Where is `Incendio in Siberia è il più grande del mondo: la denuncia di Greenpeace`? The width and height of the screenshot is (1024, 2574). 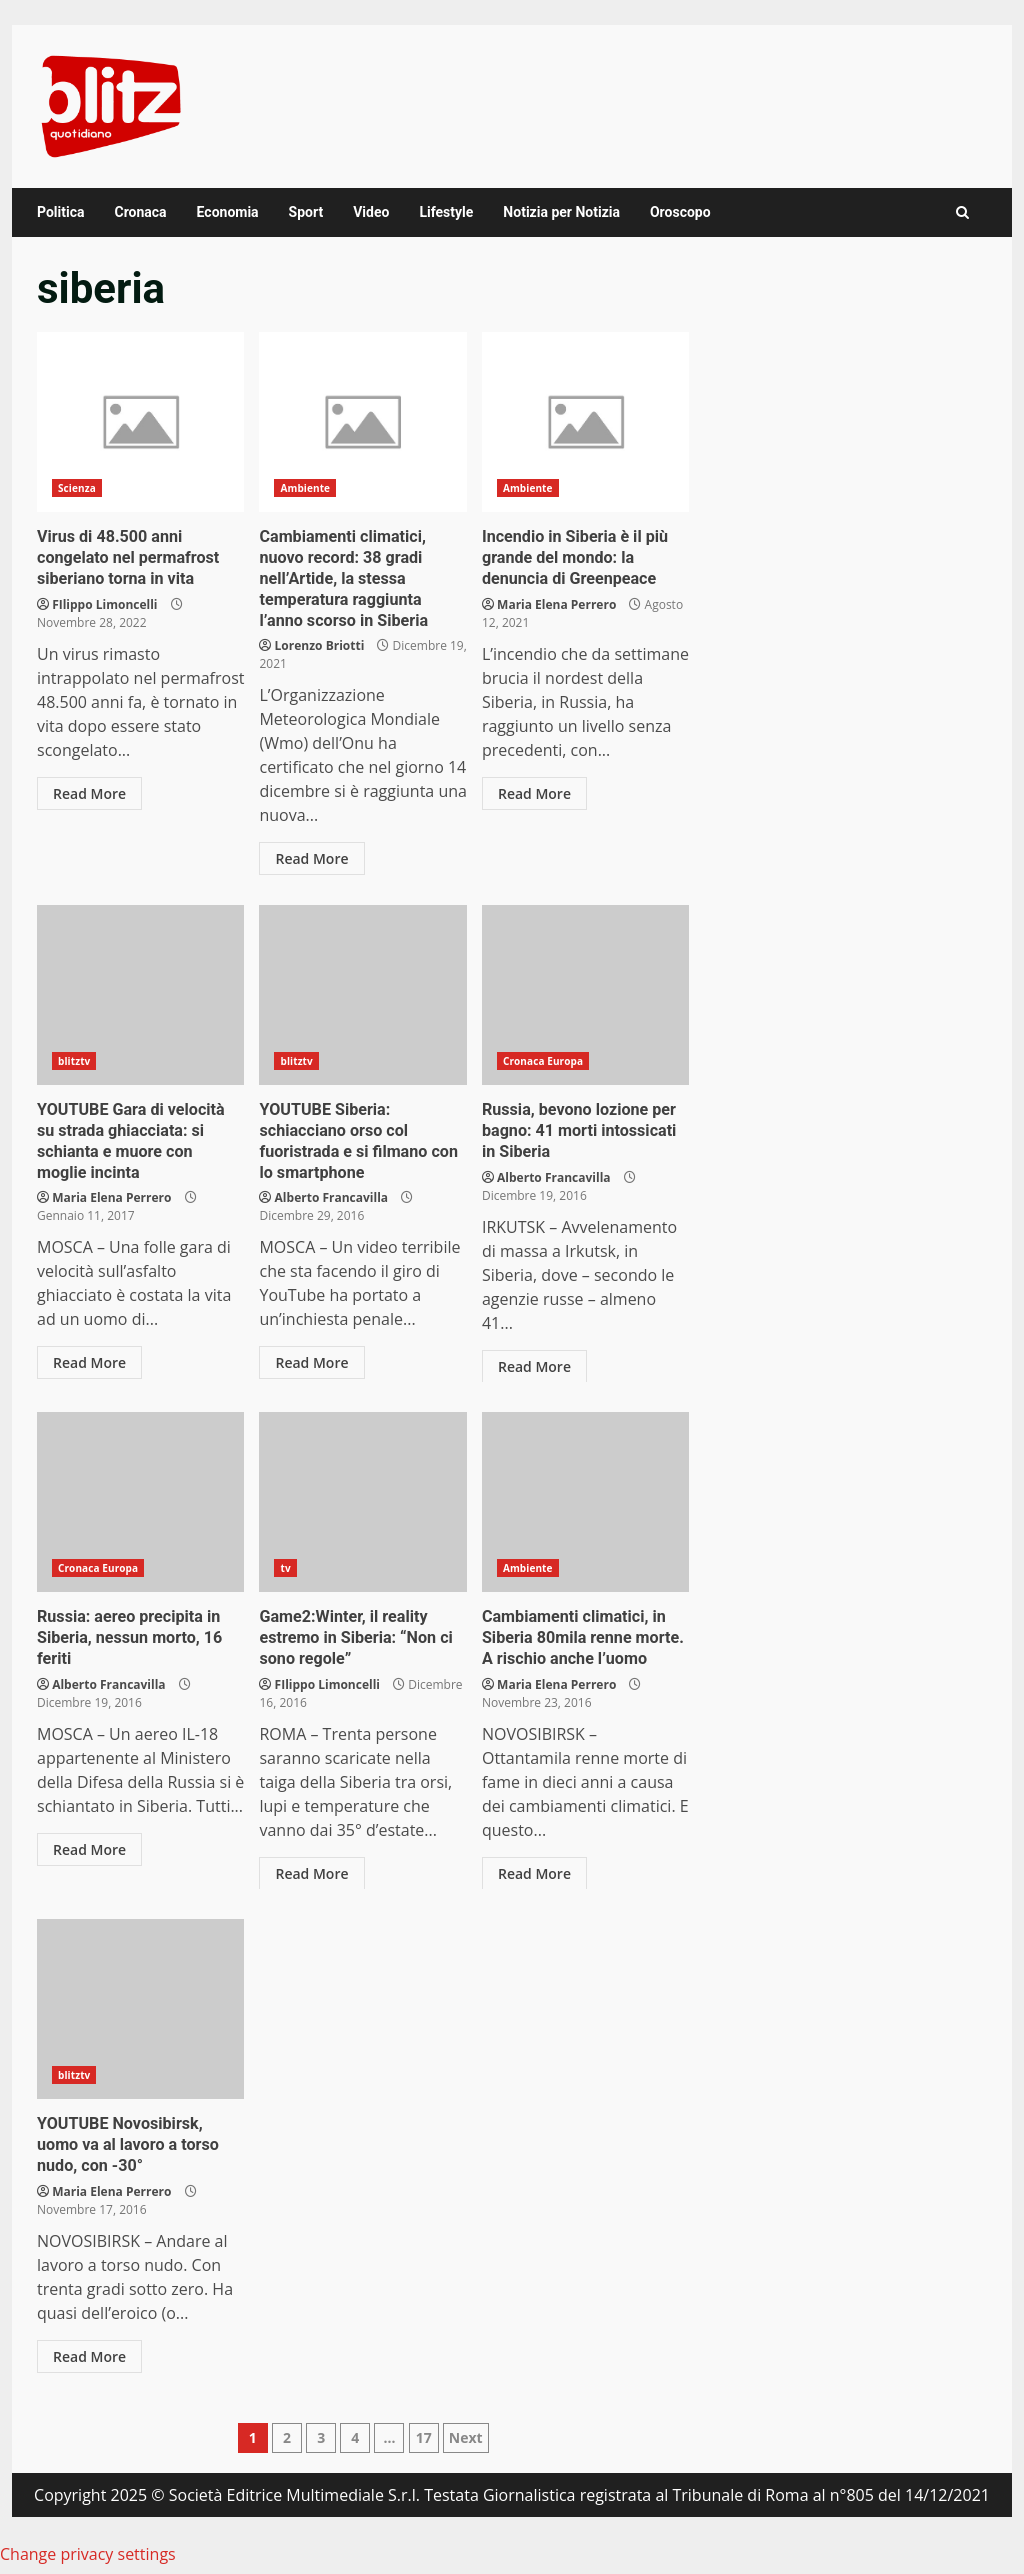 Incendio in Siberia è il più grande del mondo: la denuncia di Greenpeace is located at coordinates (585, 422).